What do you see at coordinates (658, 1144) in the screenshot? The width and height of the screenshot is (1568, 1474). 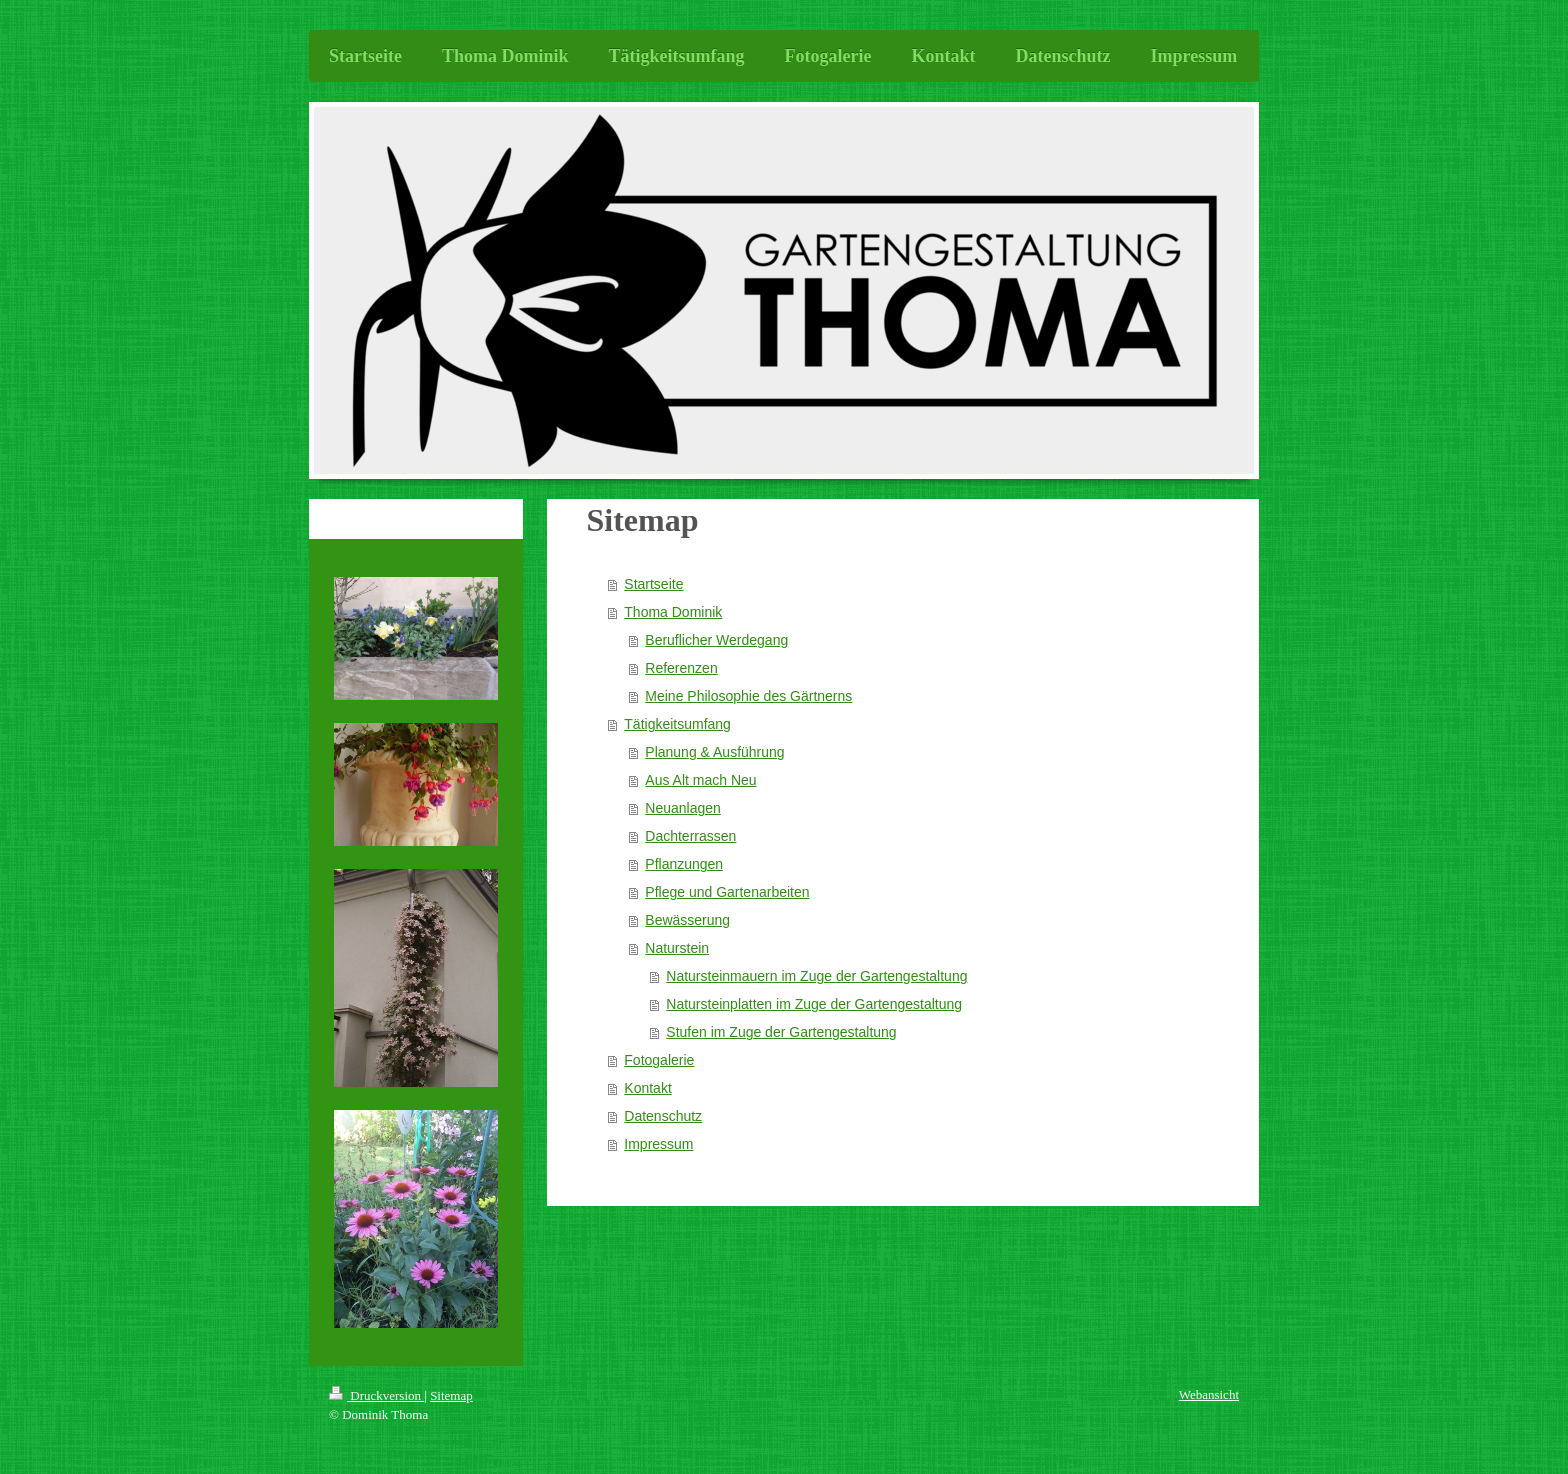 I see `Impressum` at bounding box center [658, 1144].